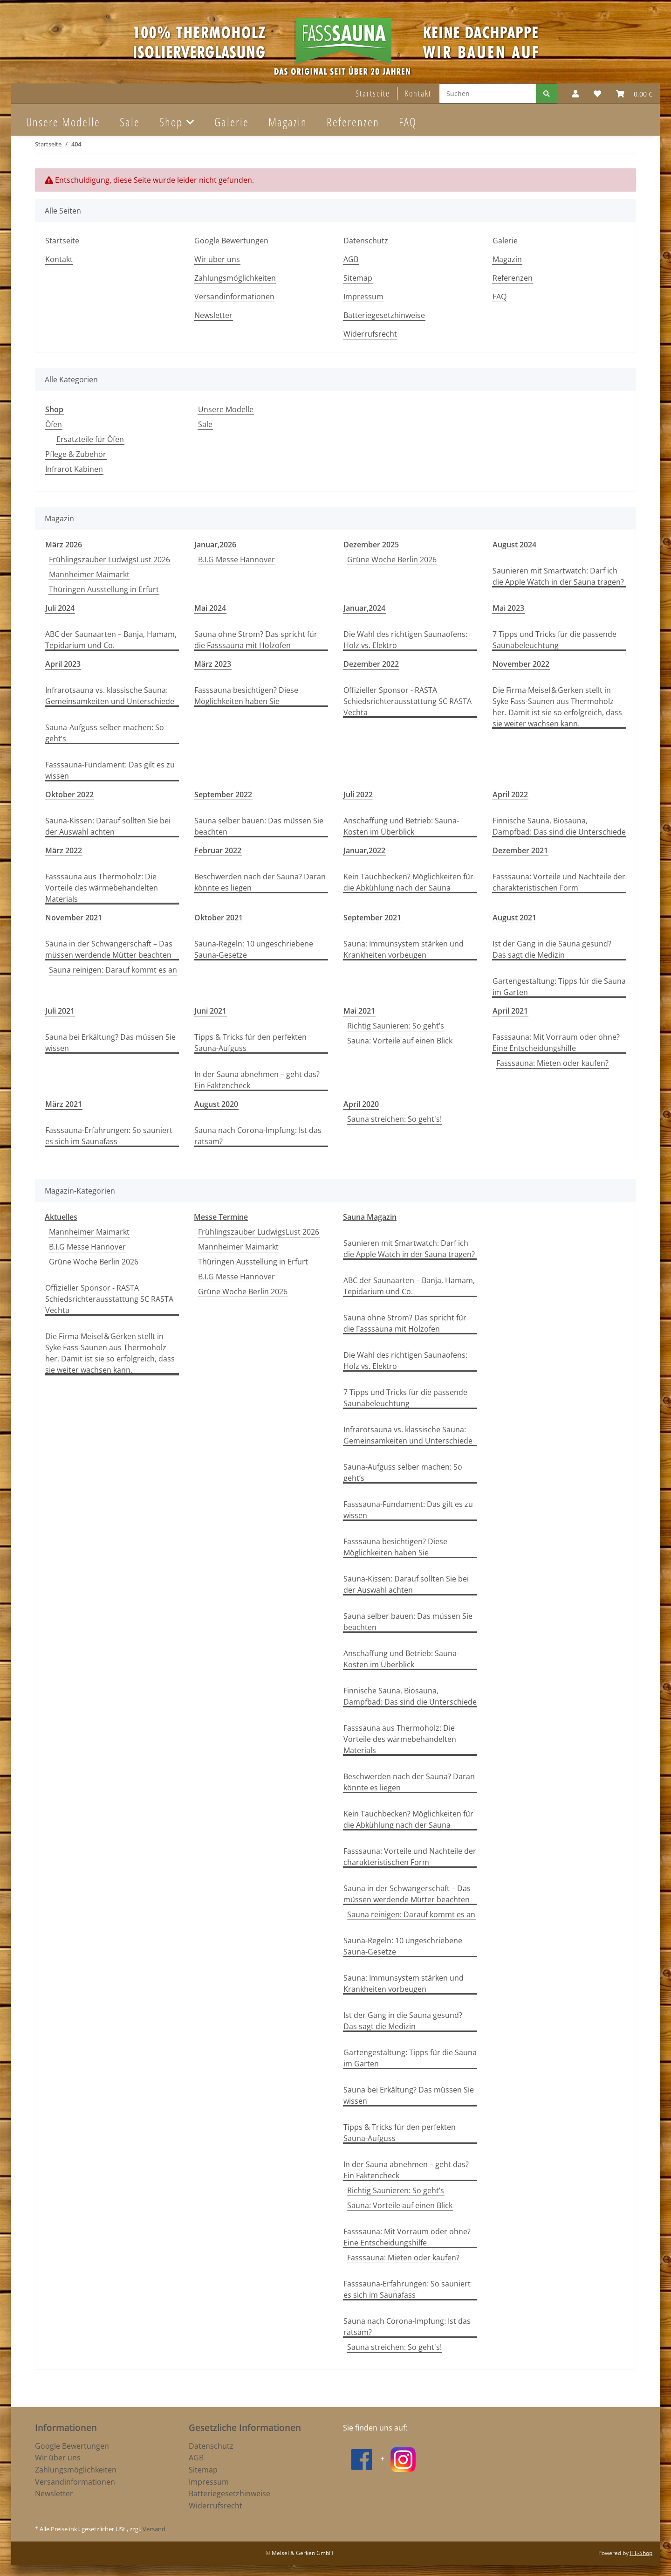  What do you see at coordinates (394, 1119) in the screenshot?
I see `Sauna streichen: So geht's!` at bounding box center [394, 1119].